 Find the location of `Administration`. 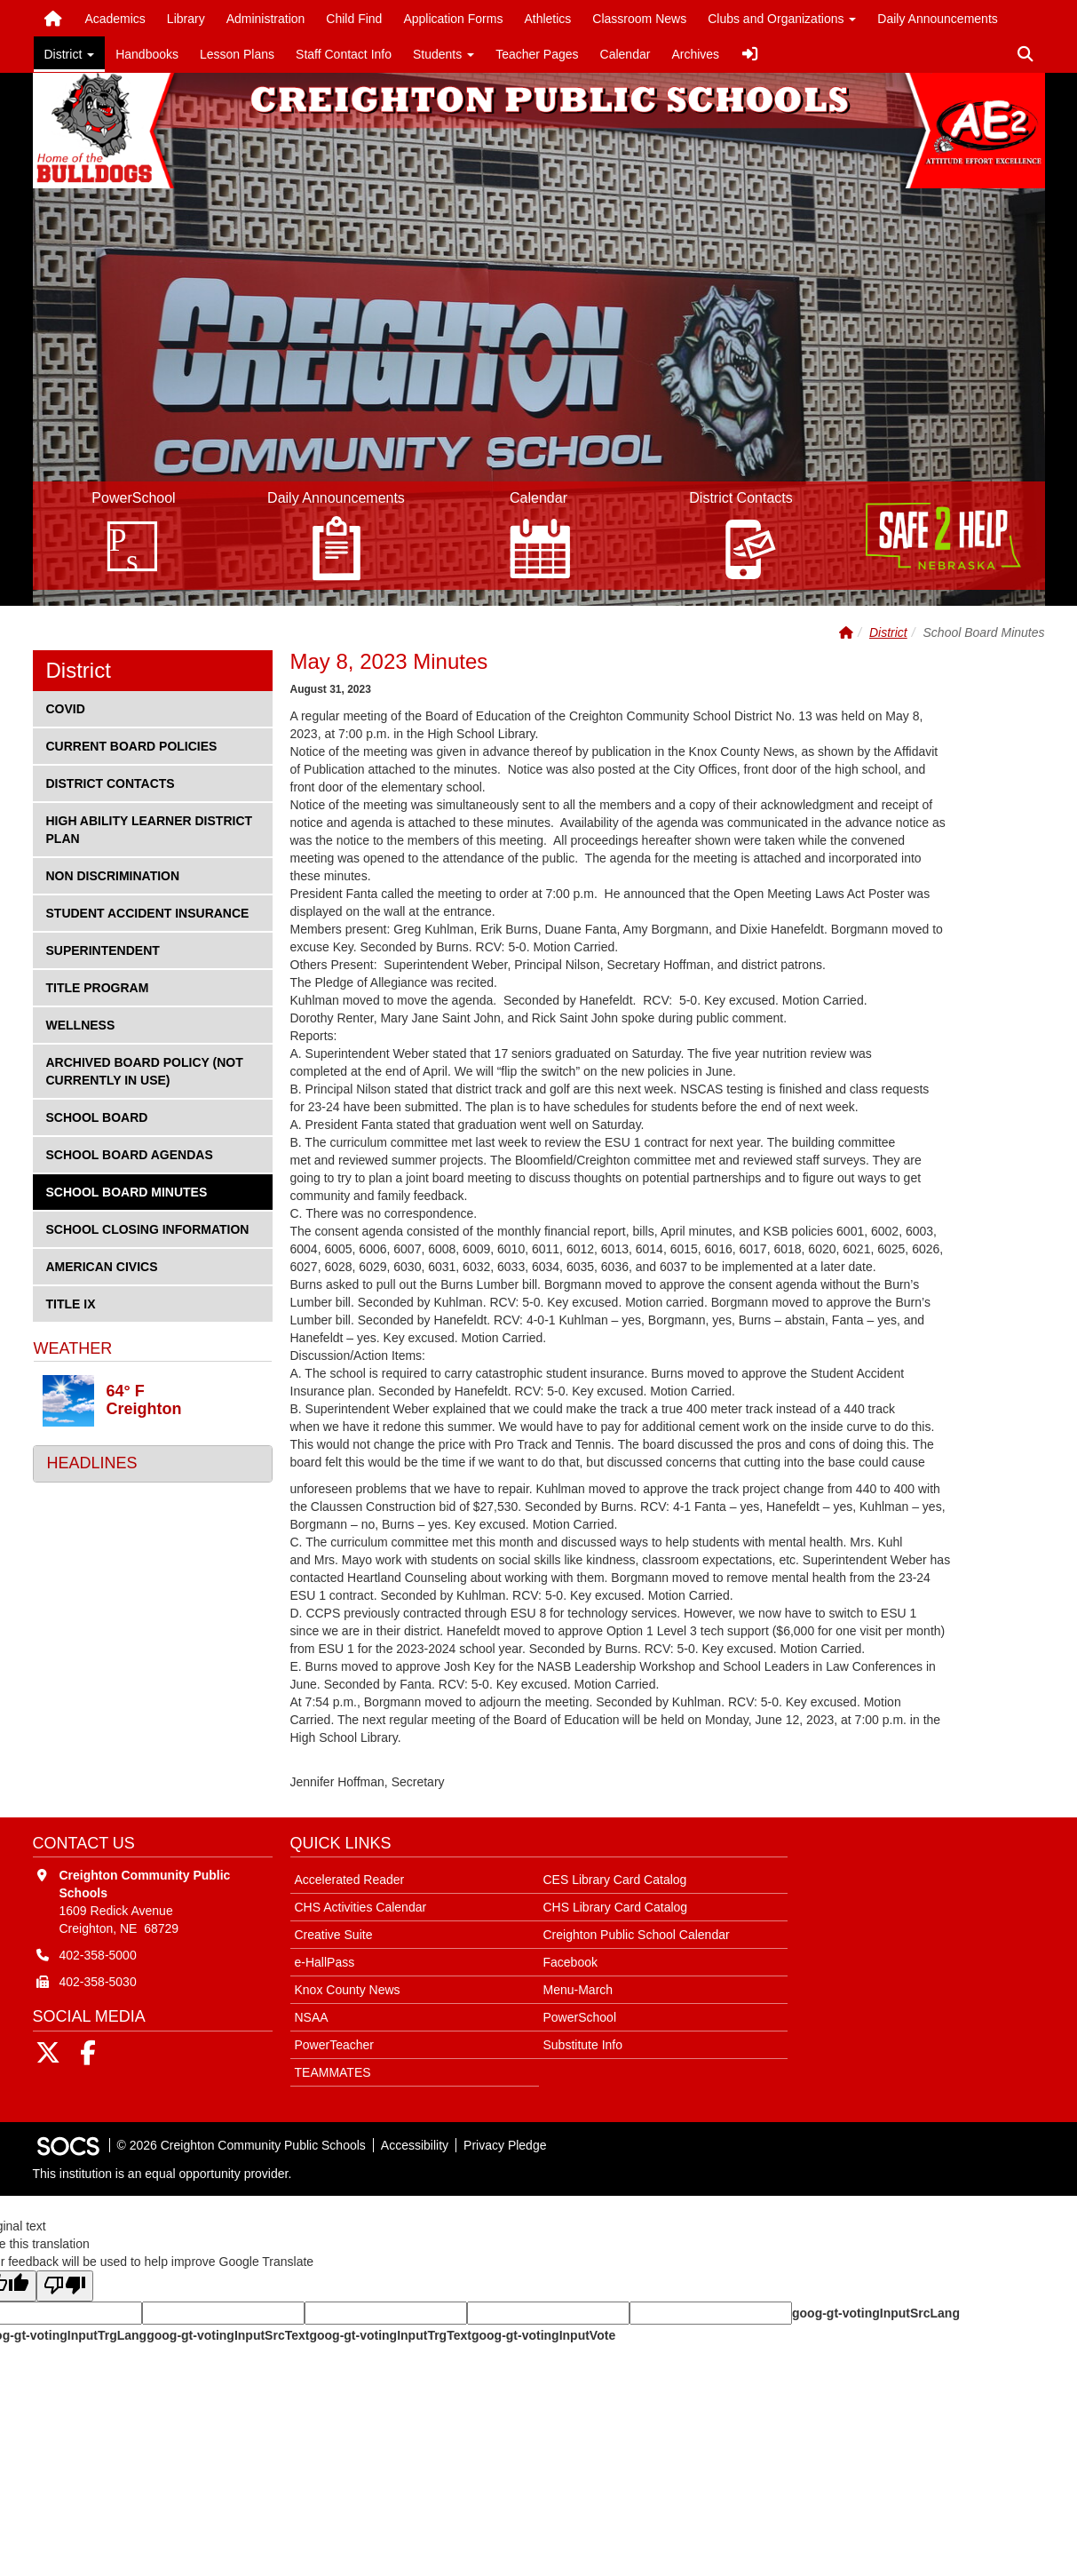

Administration is located at coordinates (265, 19).